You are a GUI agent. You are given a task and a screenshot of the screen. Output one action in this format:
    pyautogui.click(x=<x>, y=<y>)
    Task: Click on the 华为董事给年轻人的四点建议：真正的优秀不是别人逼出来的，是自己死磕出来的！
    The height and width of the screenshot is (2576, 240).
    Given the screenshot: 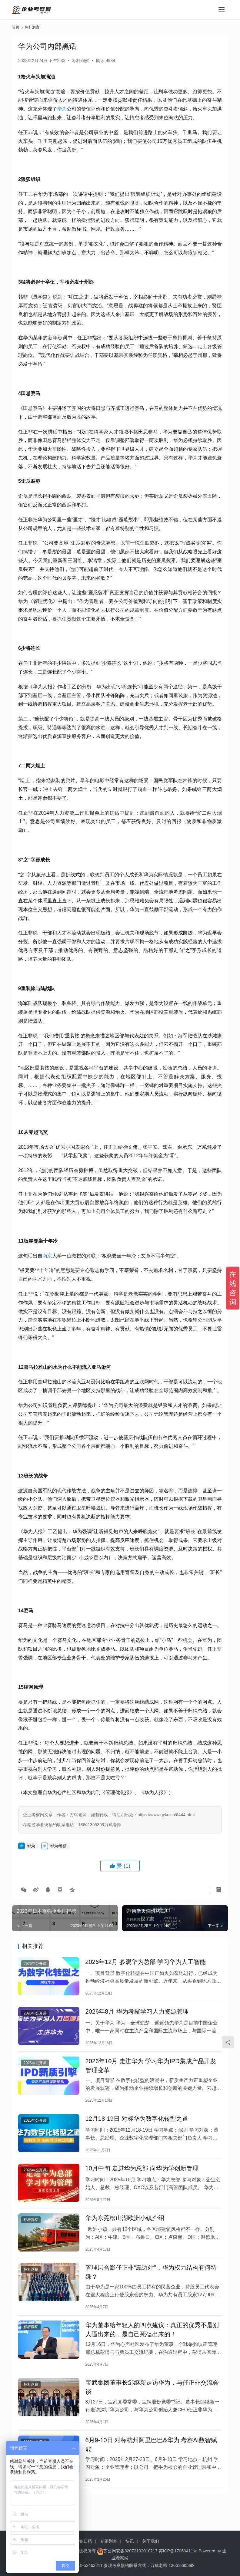 What is the action you would take?
    pyautogui.click(x=152, y=2348)
    